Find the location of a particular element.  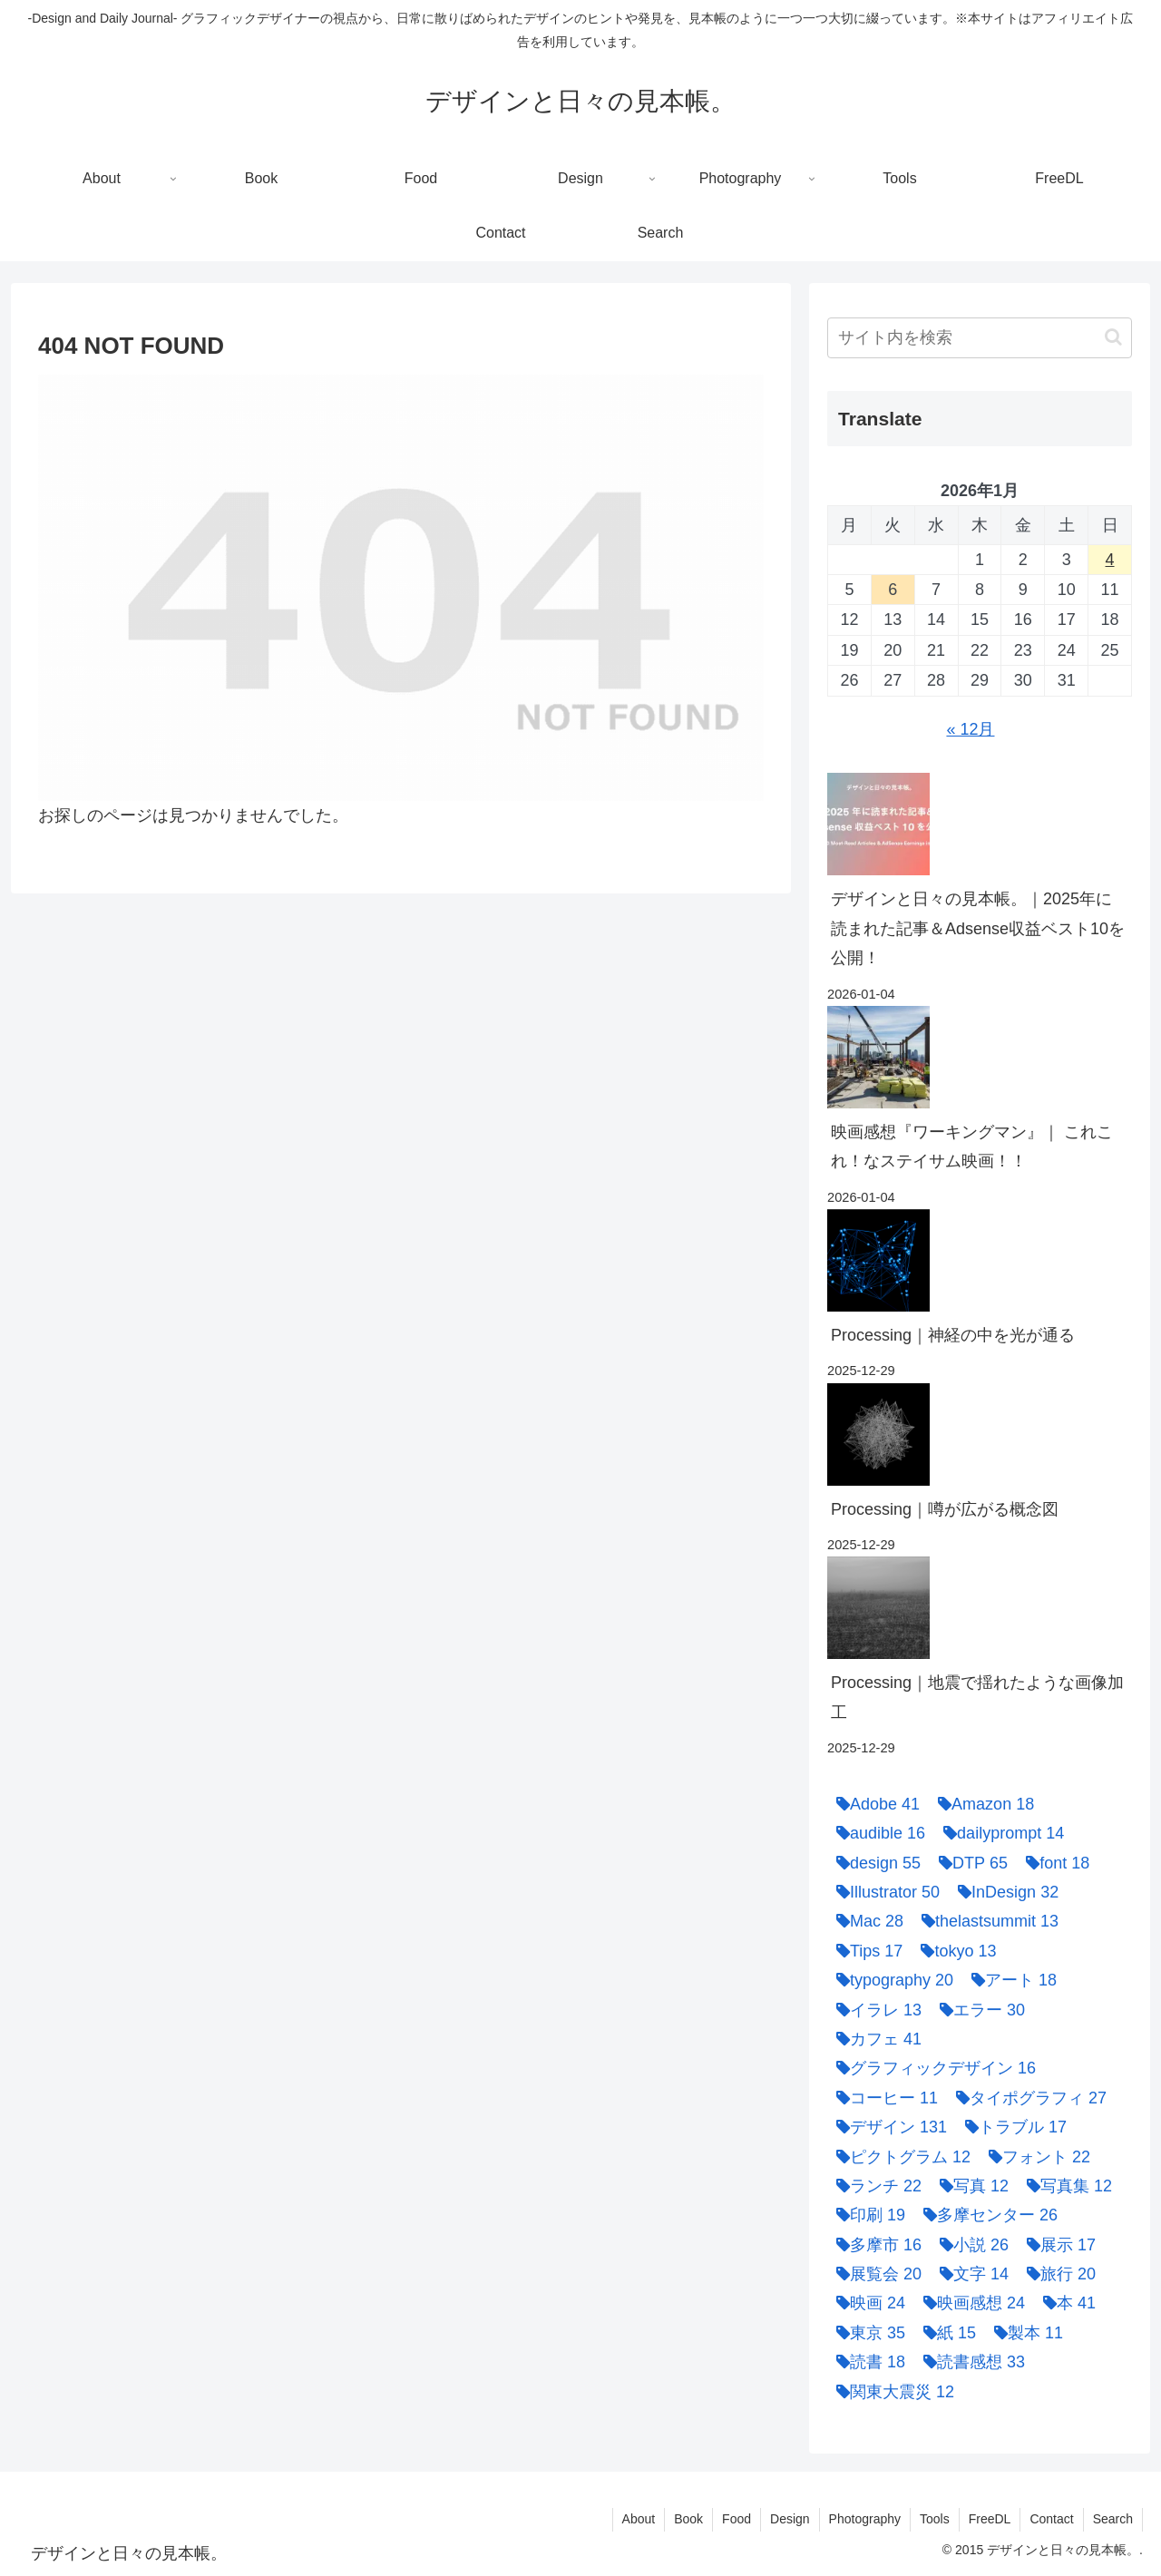

[エラー (30個の項目)] is located at coordinates (978, 2010).